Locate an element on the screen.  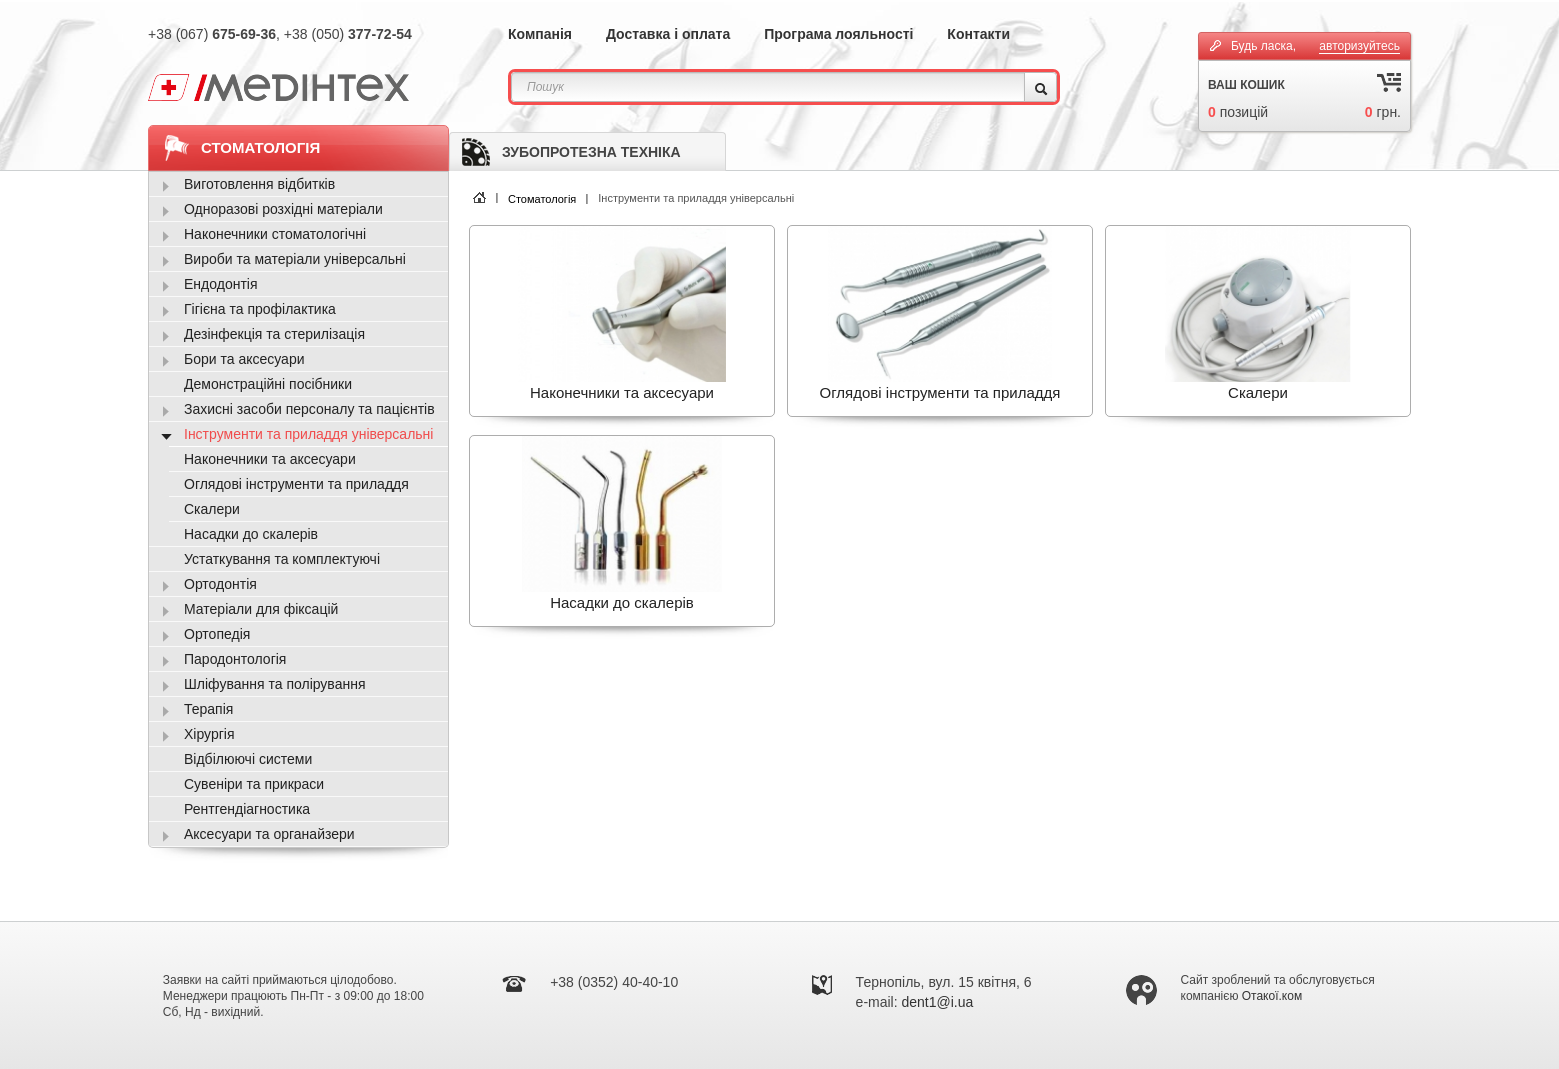
Сувеніри та прикраси is located at coordinates (254, 784).